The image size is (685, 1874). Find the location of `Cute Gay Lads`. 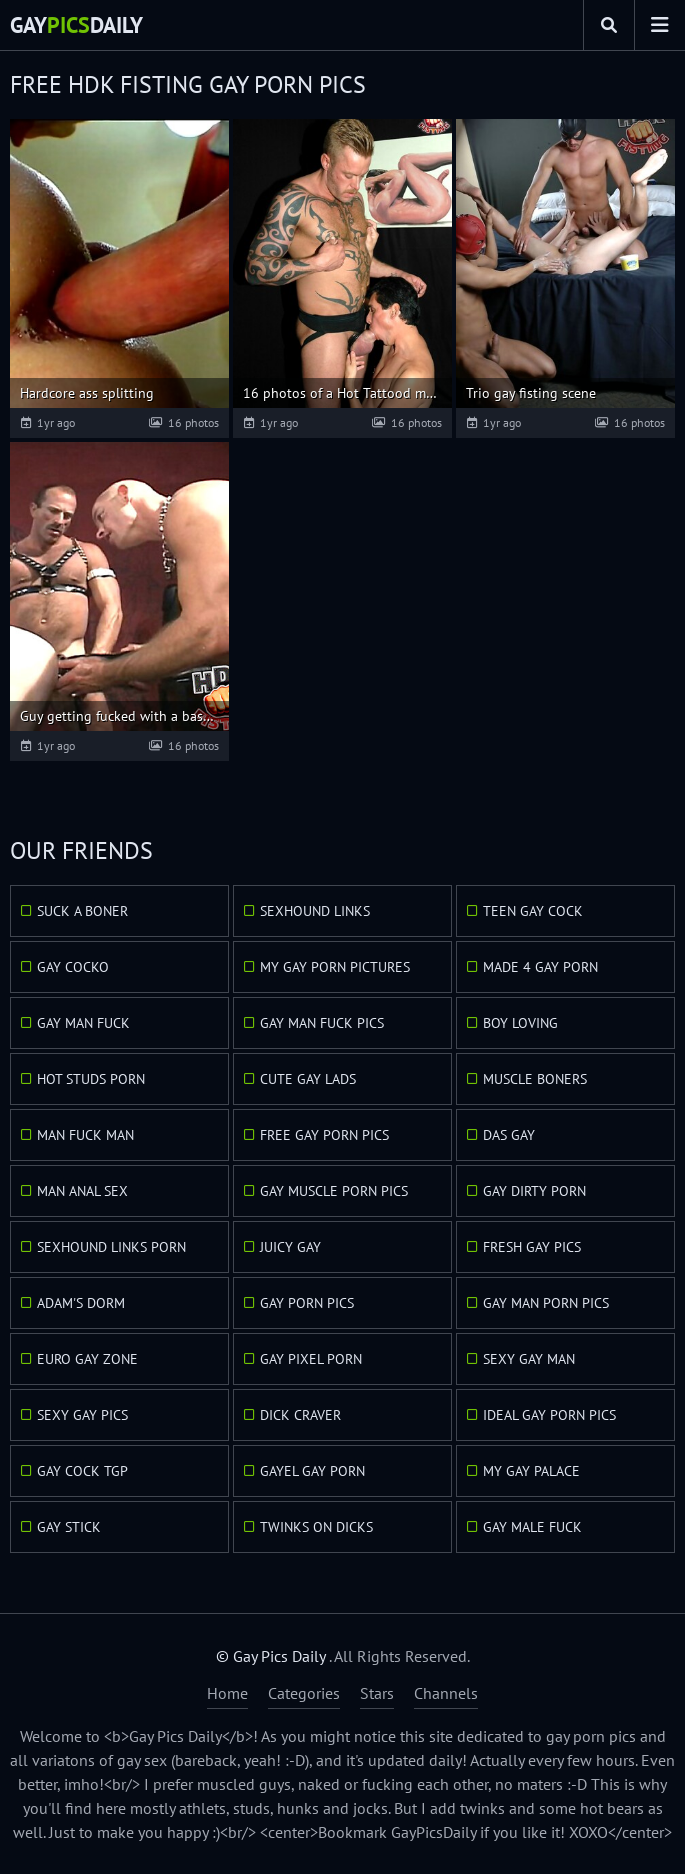

Cute Gay Lads is located at coordinates (308, 1079).